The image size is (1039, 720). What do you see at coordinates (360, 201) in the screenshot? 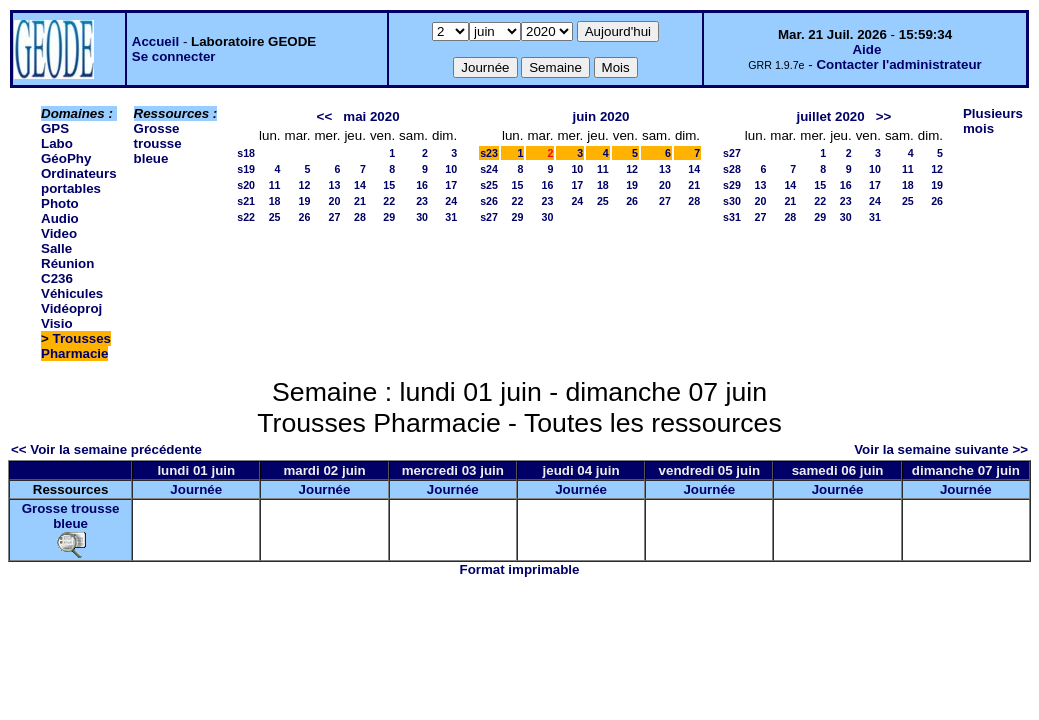
I see `21` at bounding box center [360, 201].